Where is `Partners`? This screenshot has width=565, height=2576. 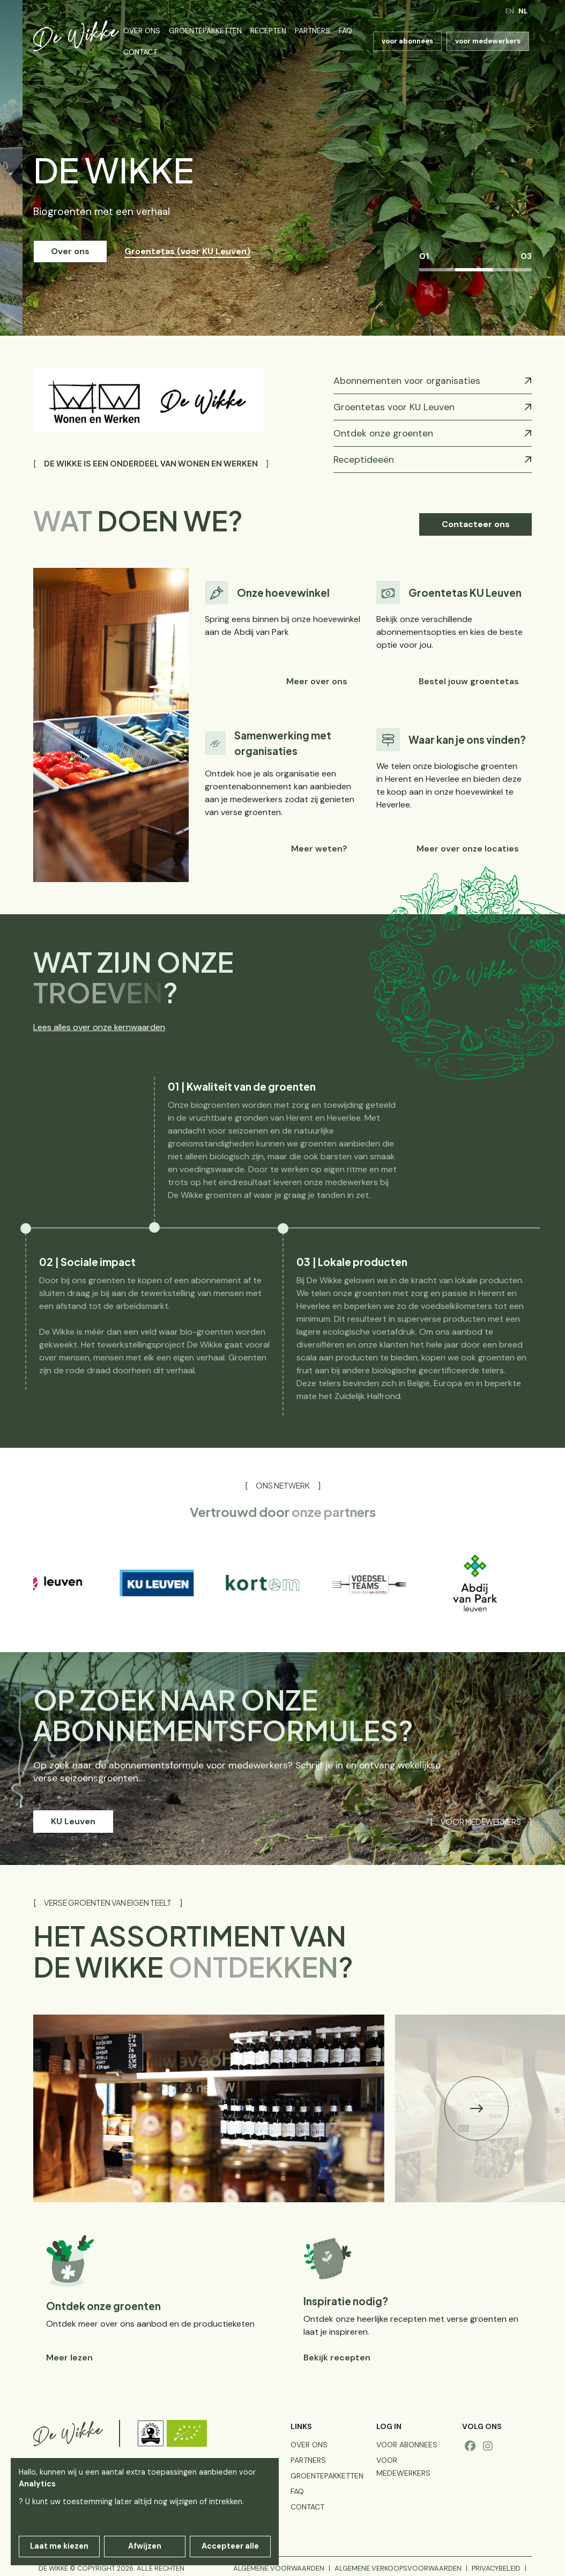 Partners is located at coordinates (312, 30).